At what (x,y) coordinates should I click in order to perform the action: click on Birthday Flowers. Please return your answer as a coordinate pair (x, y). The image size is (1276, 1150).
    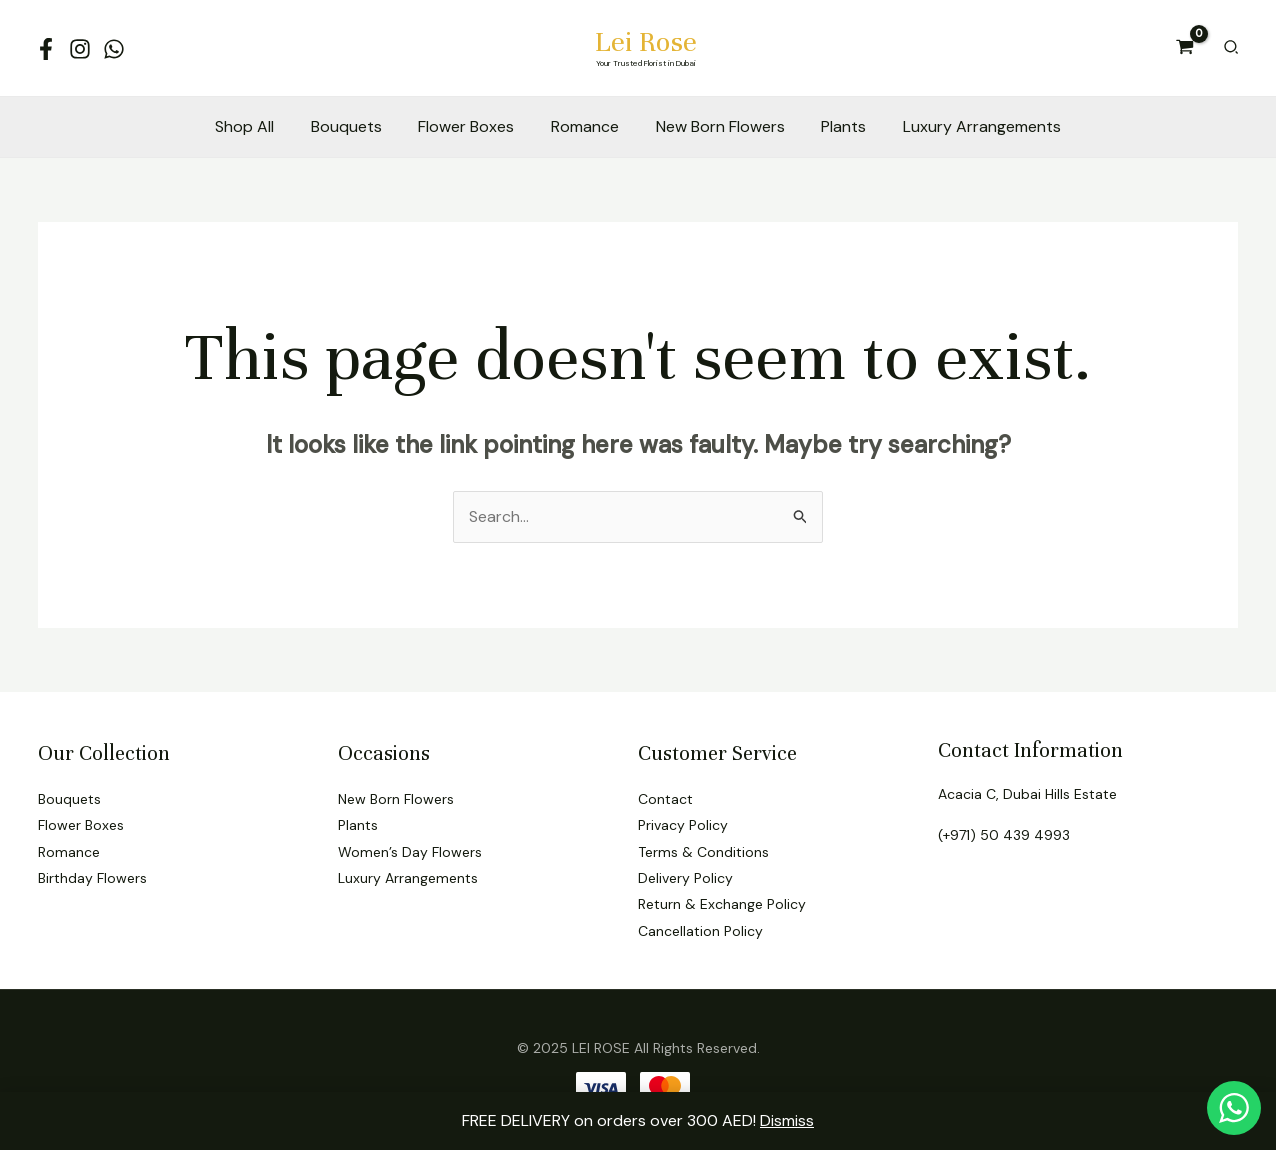
    Looking at the image, I should click on (92, 878).